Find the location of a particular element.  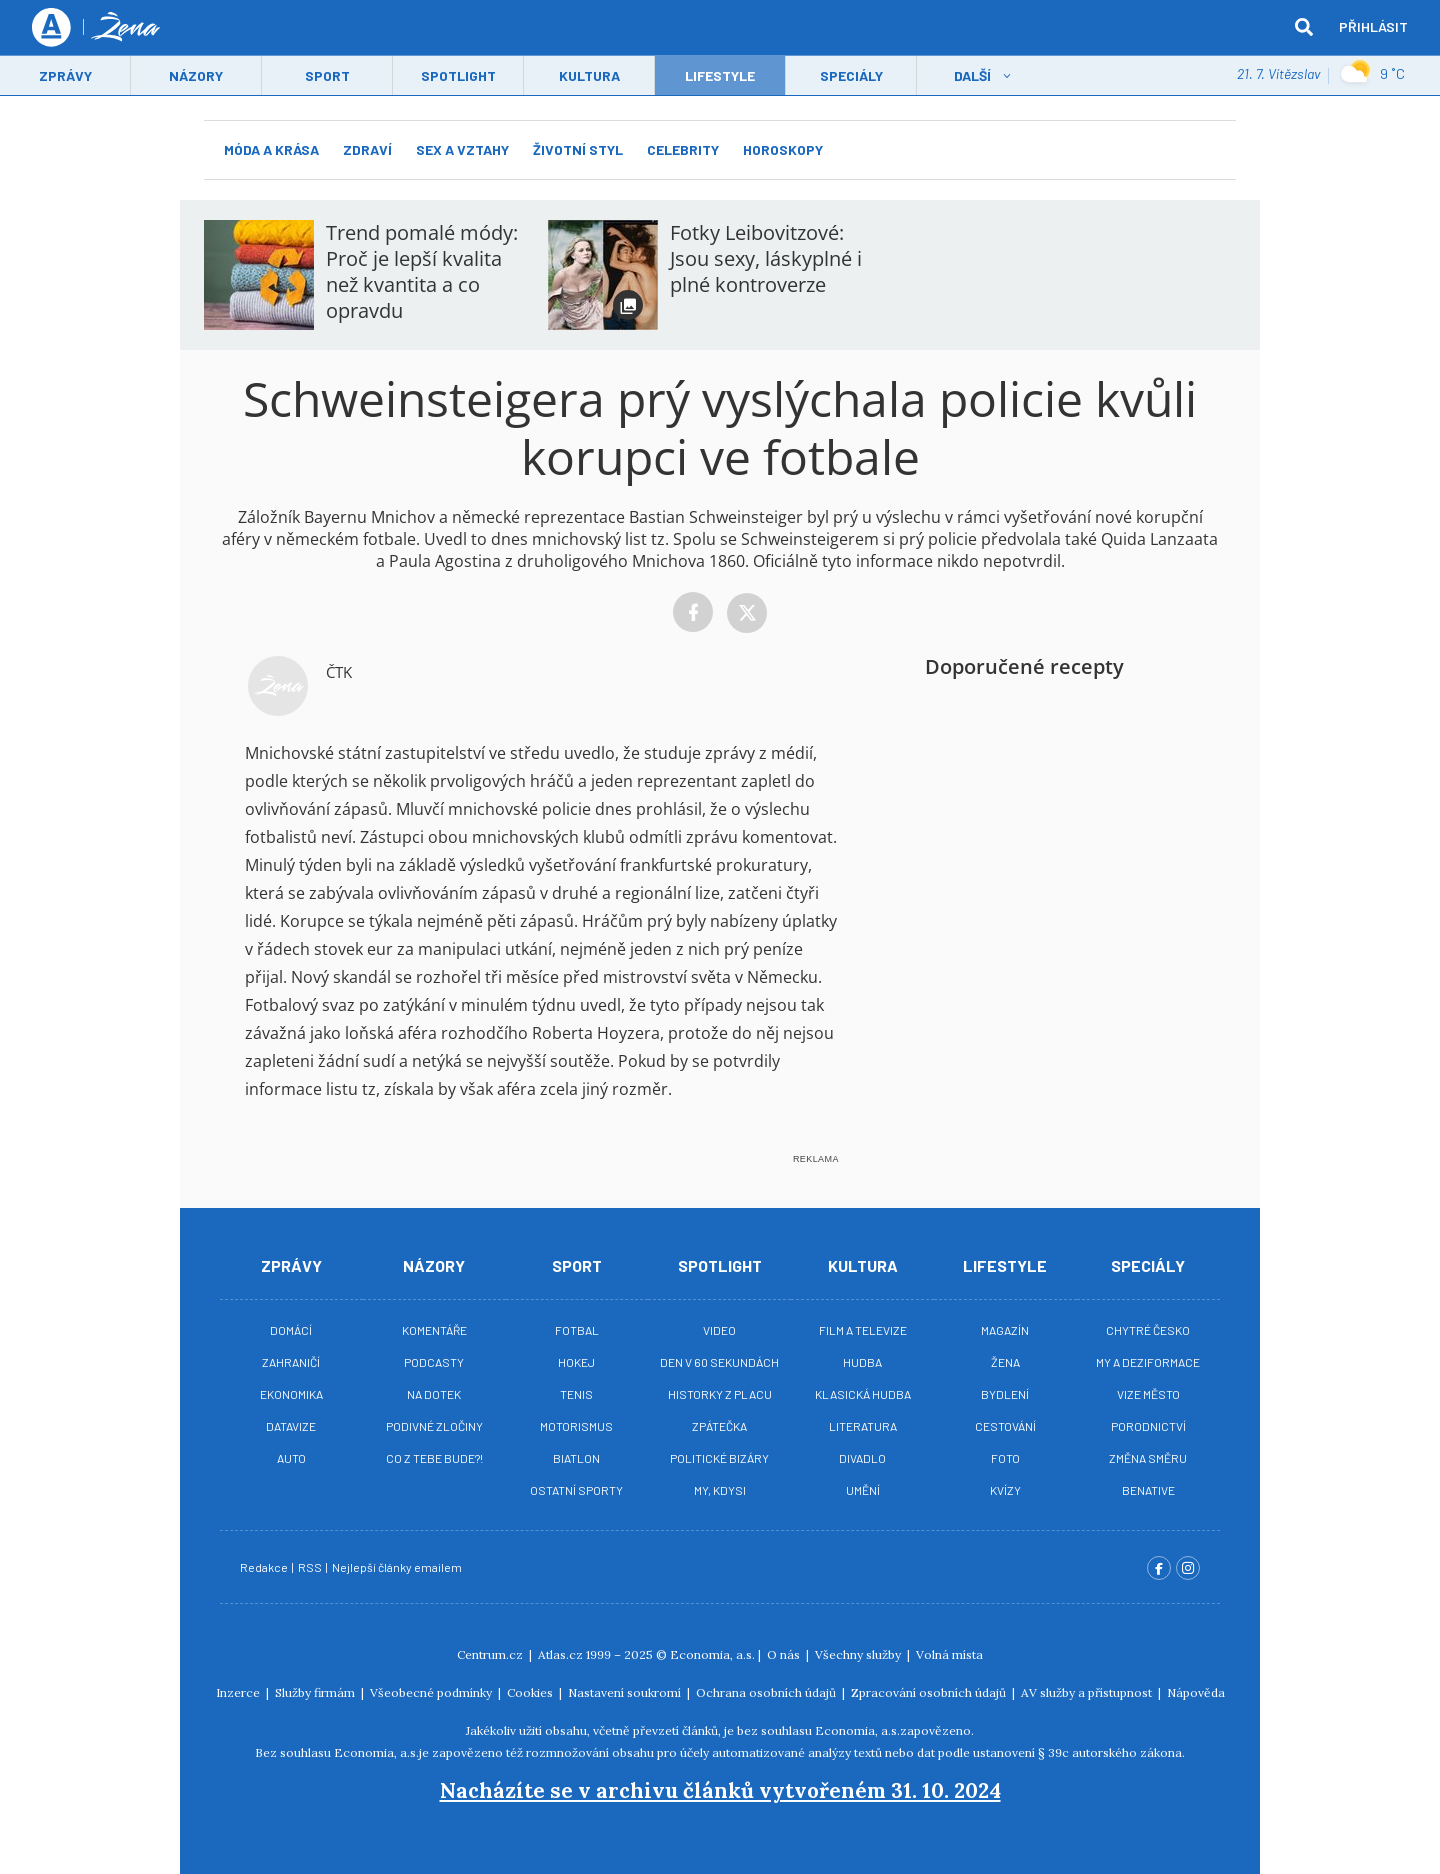

Politické bizáry is located at coordinates (719, 1458).